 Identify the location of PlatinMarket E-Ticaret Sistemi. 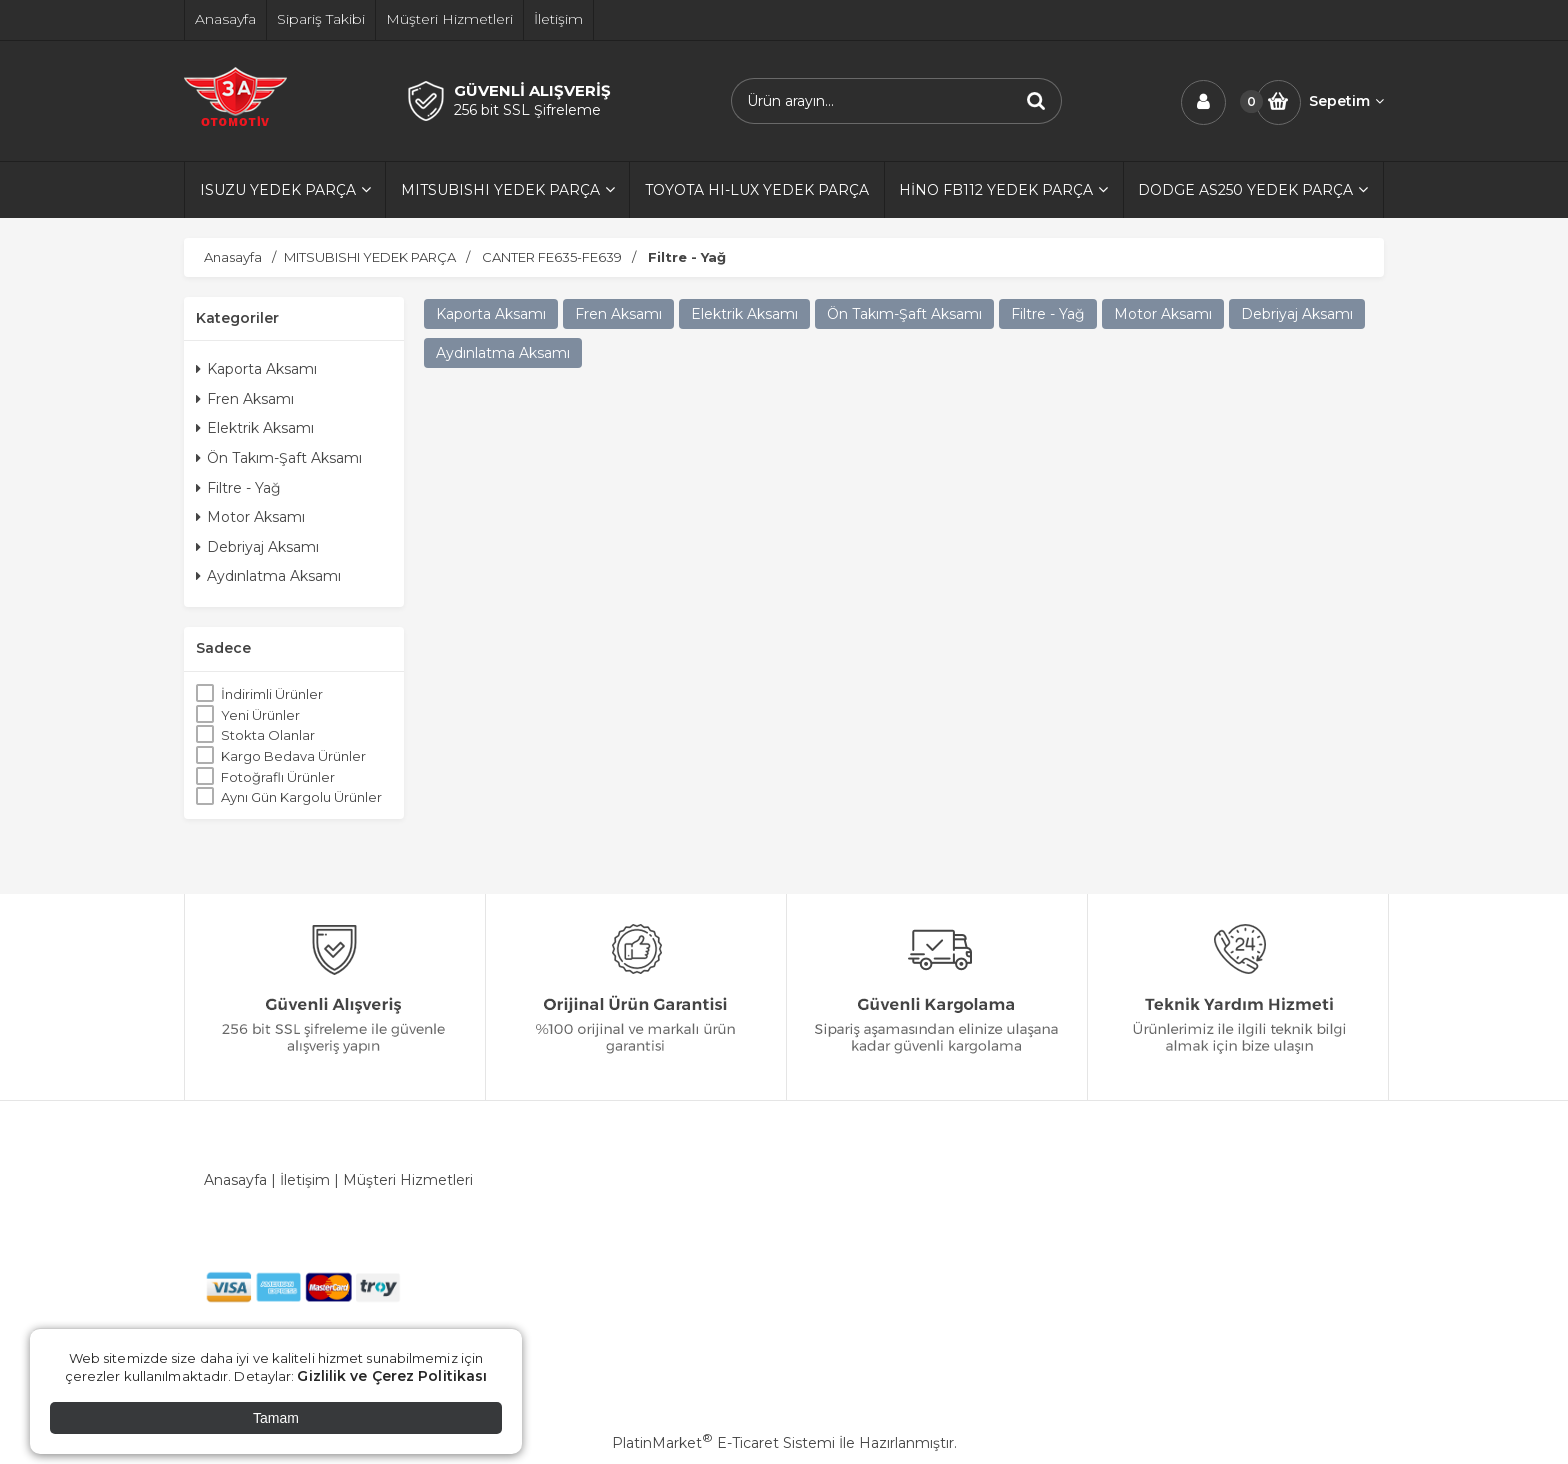
(723, 1443).